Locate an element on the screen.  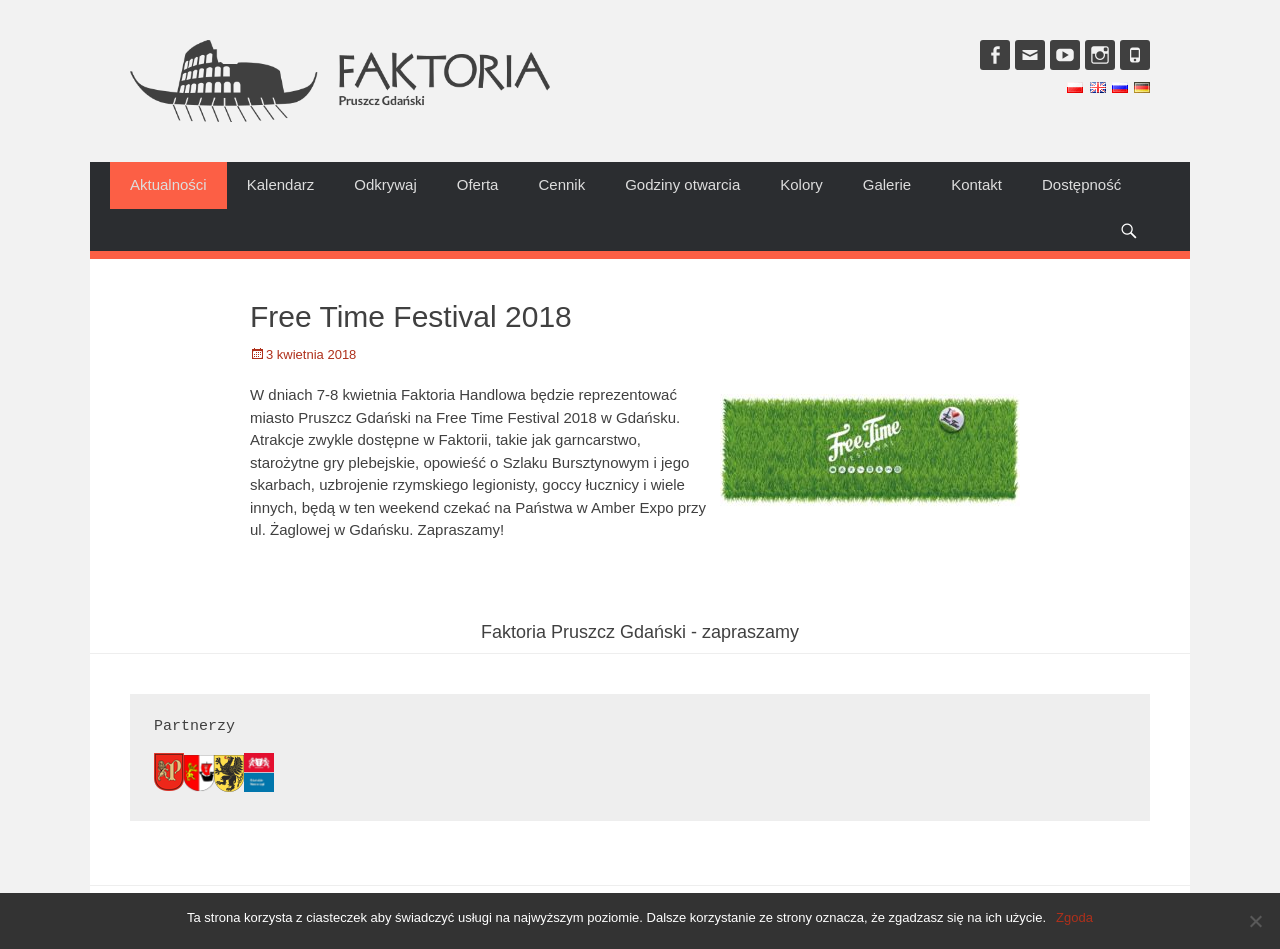
Cennik is located at coordinates (561, 184).